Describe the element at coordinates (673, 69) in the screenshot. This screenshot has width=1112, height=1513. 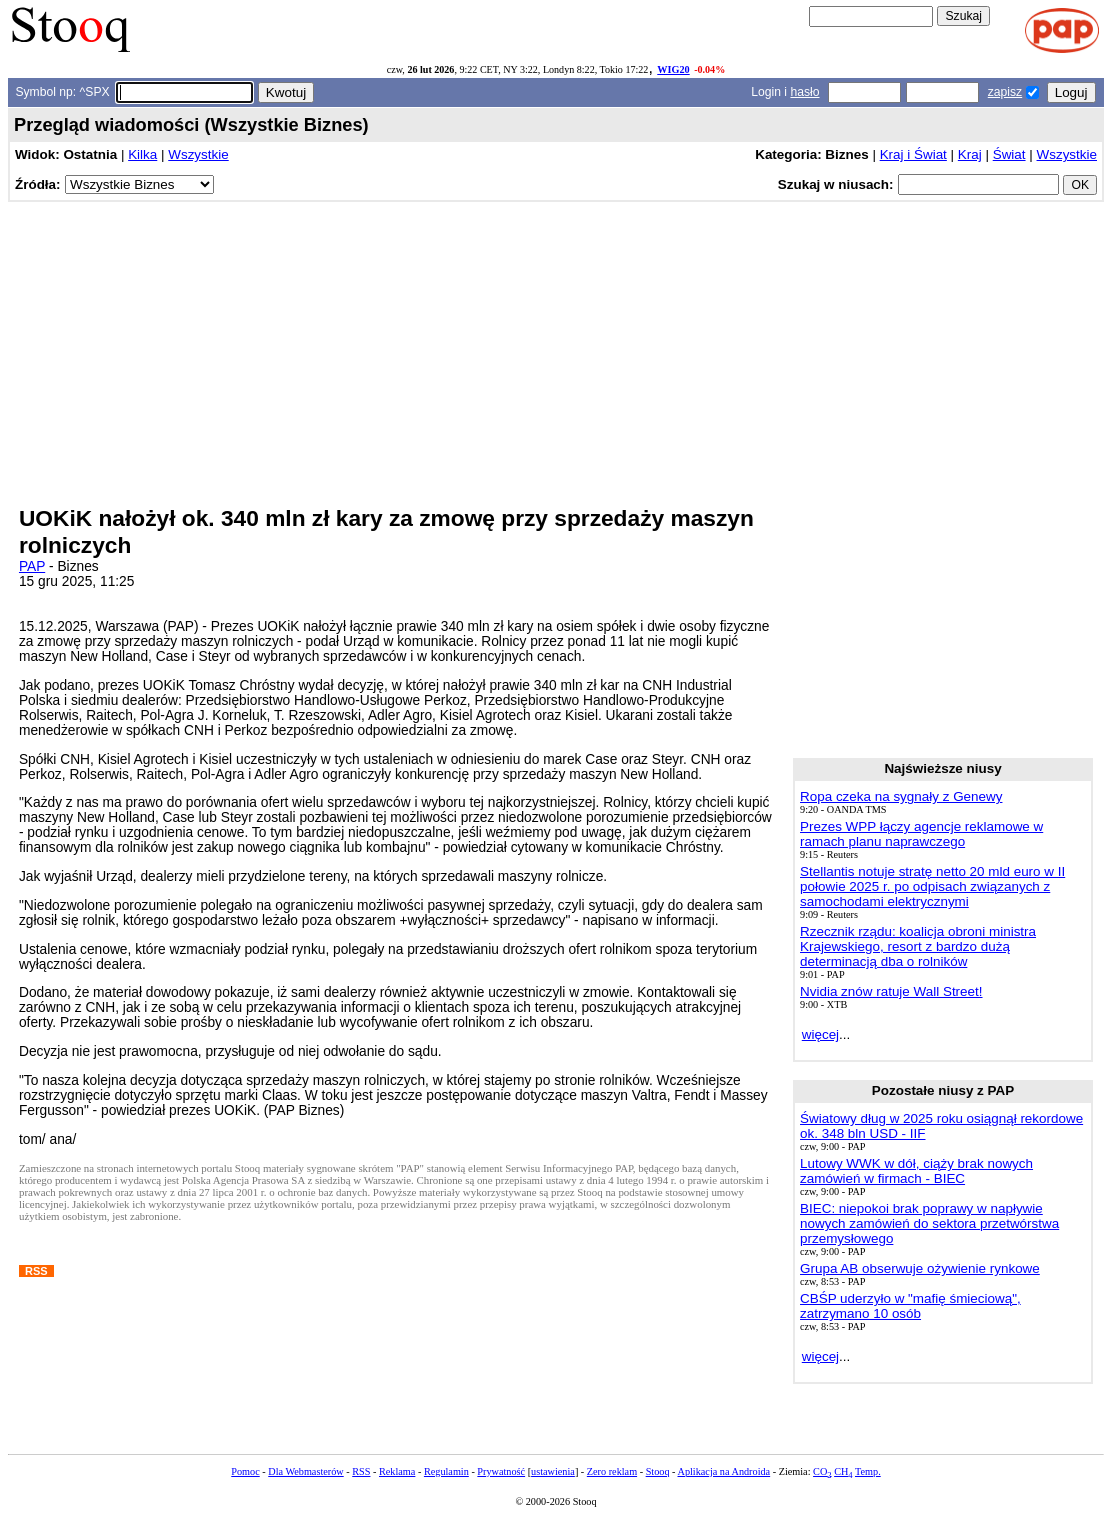
I see `WIG20` at that location.